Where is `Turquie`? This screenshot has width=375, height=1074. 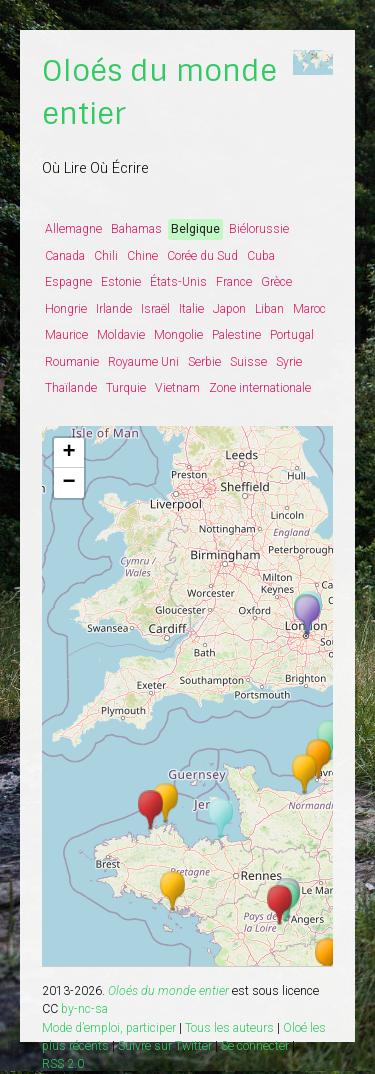 Turquie is located at coordinates (126, 388).